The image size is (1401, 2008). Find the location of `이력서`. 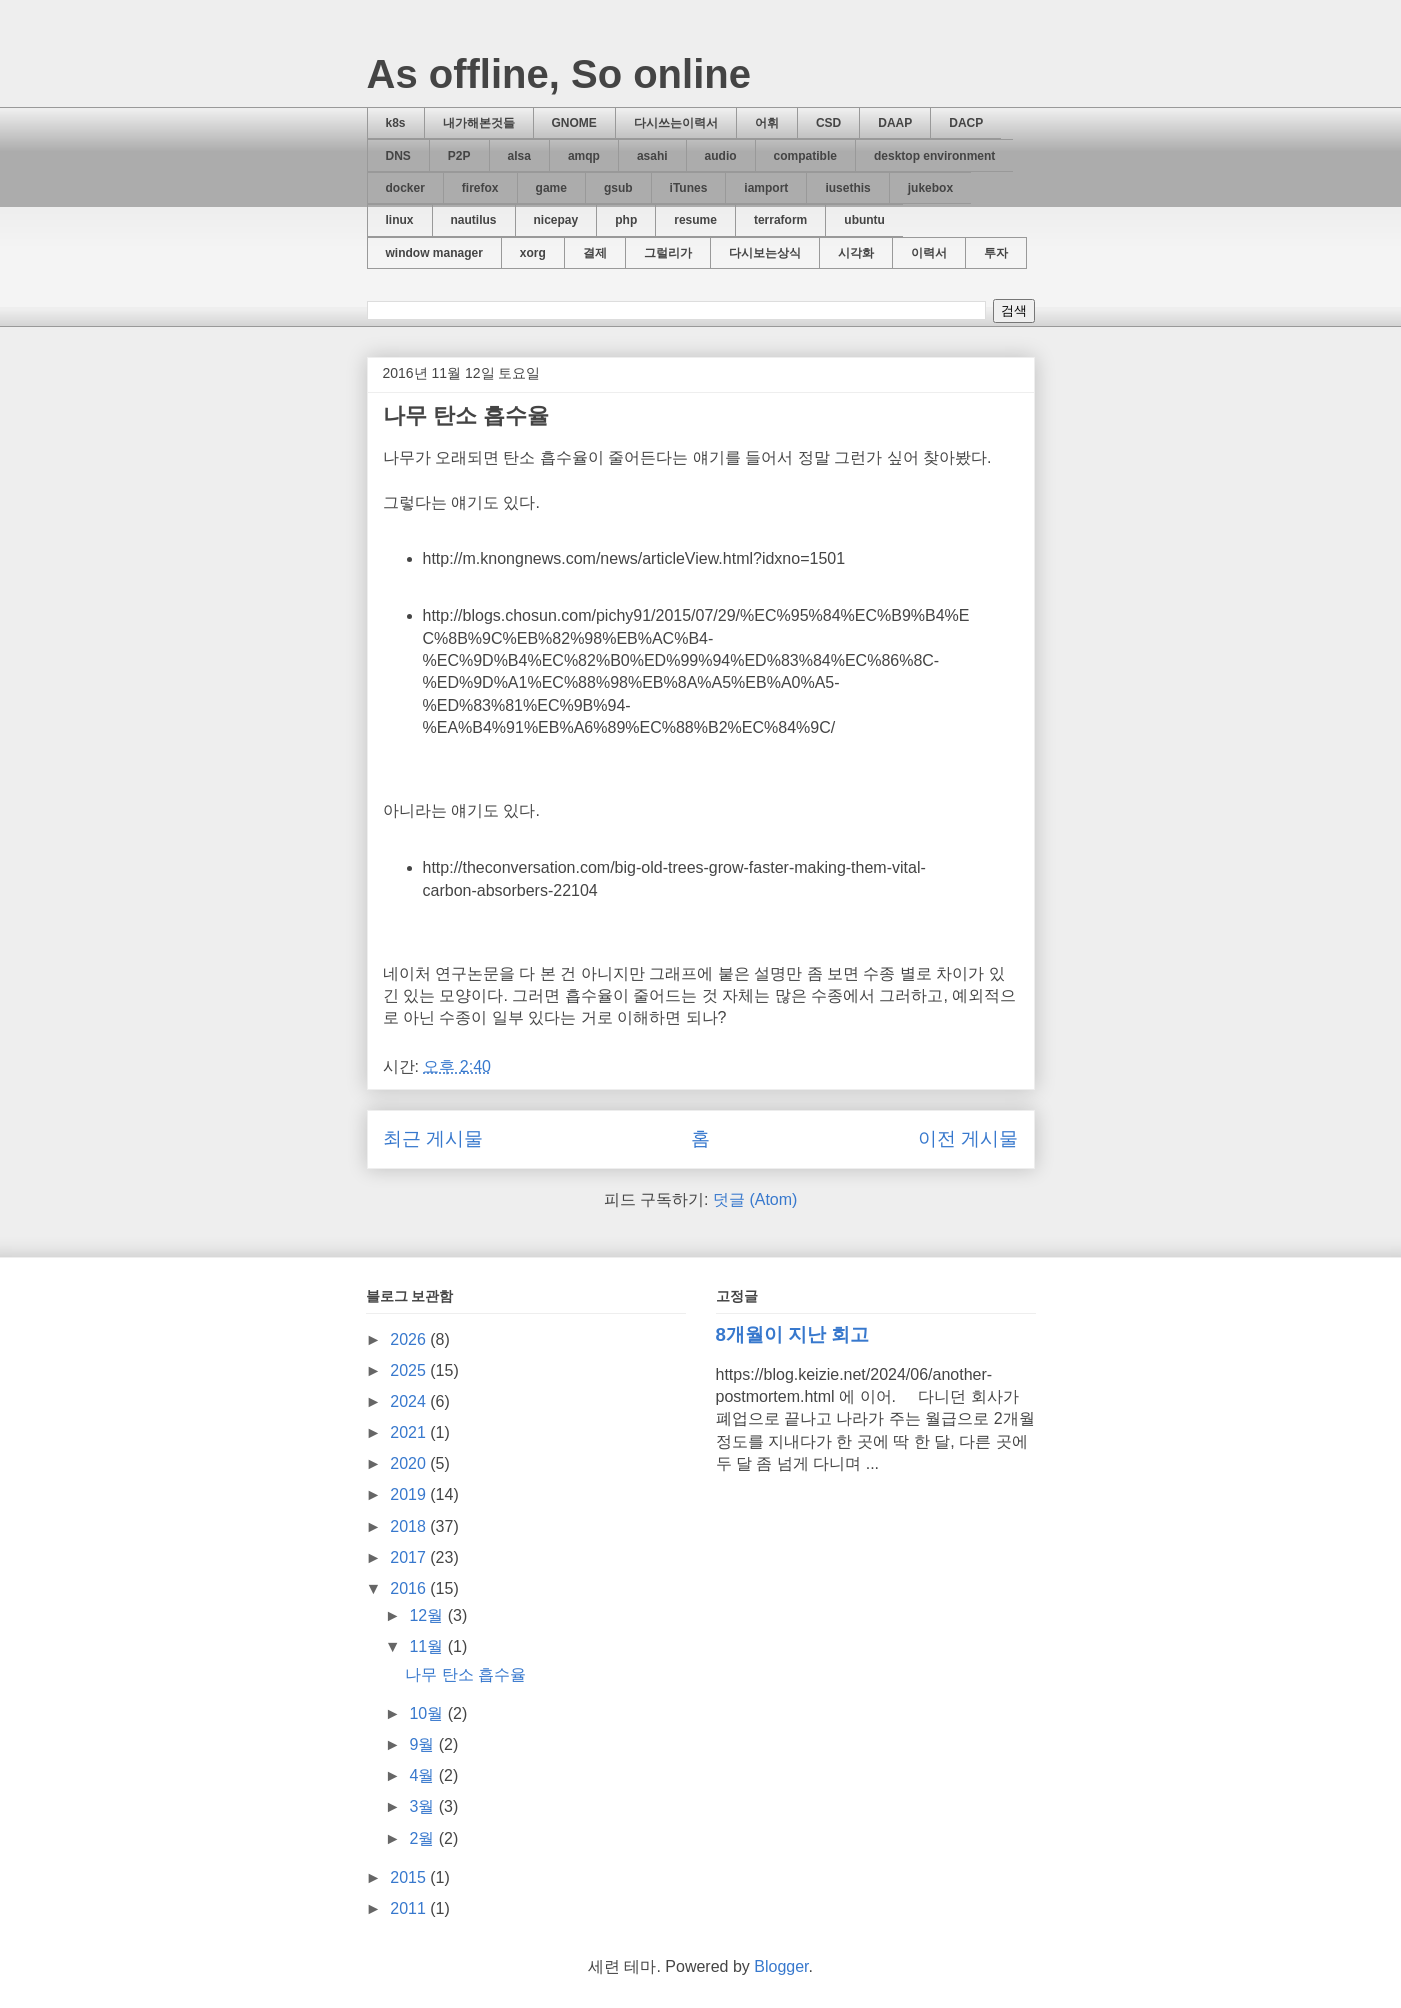

이력서 is located at coordinates (929, 253).